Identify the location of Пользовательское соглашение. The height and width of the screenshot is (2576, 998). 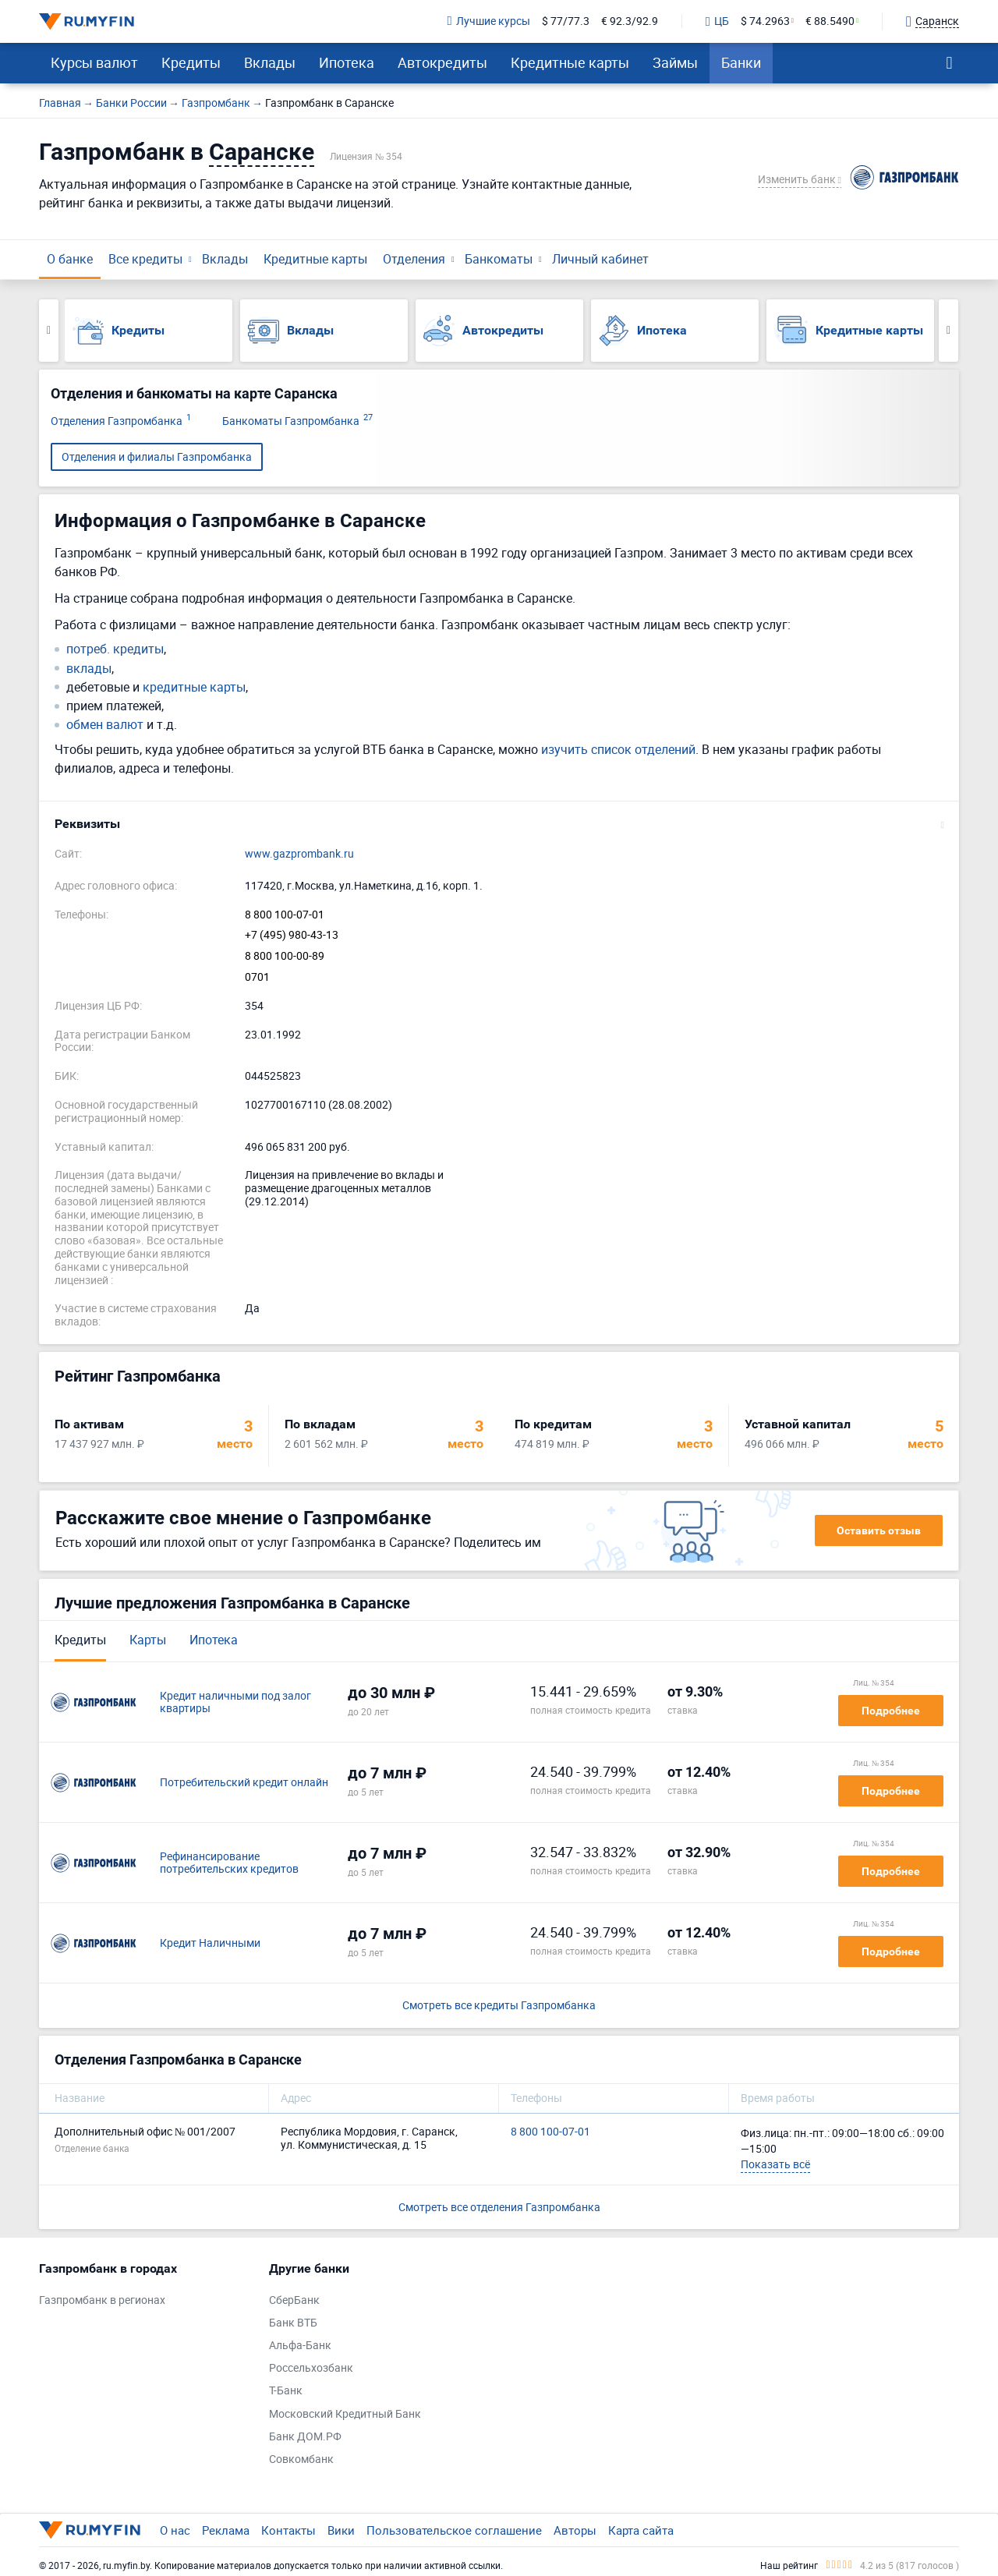
(454, 2530).